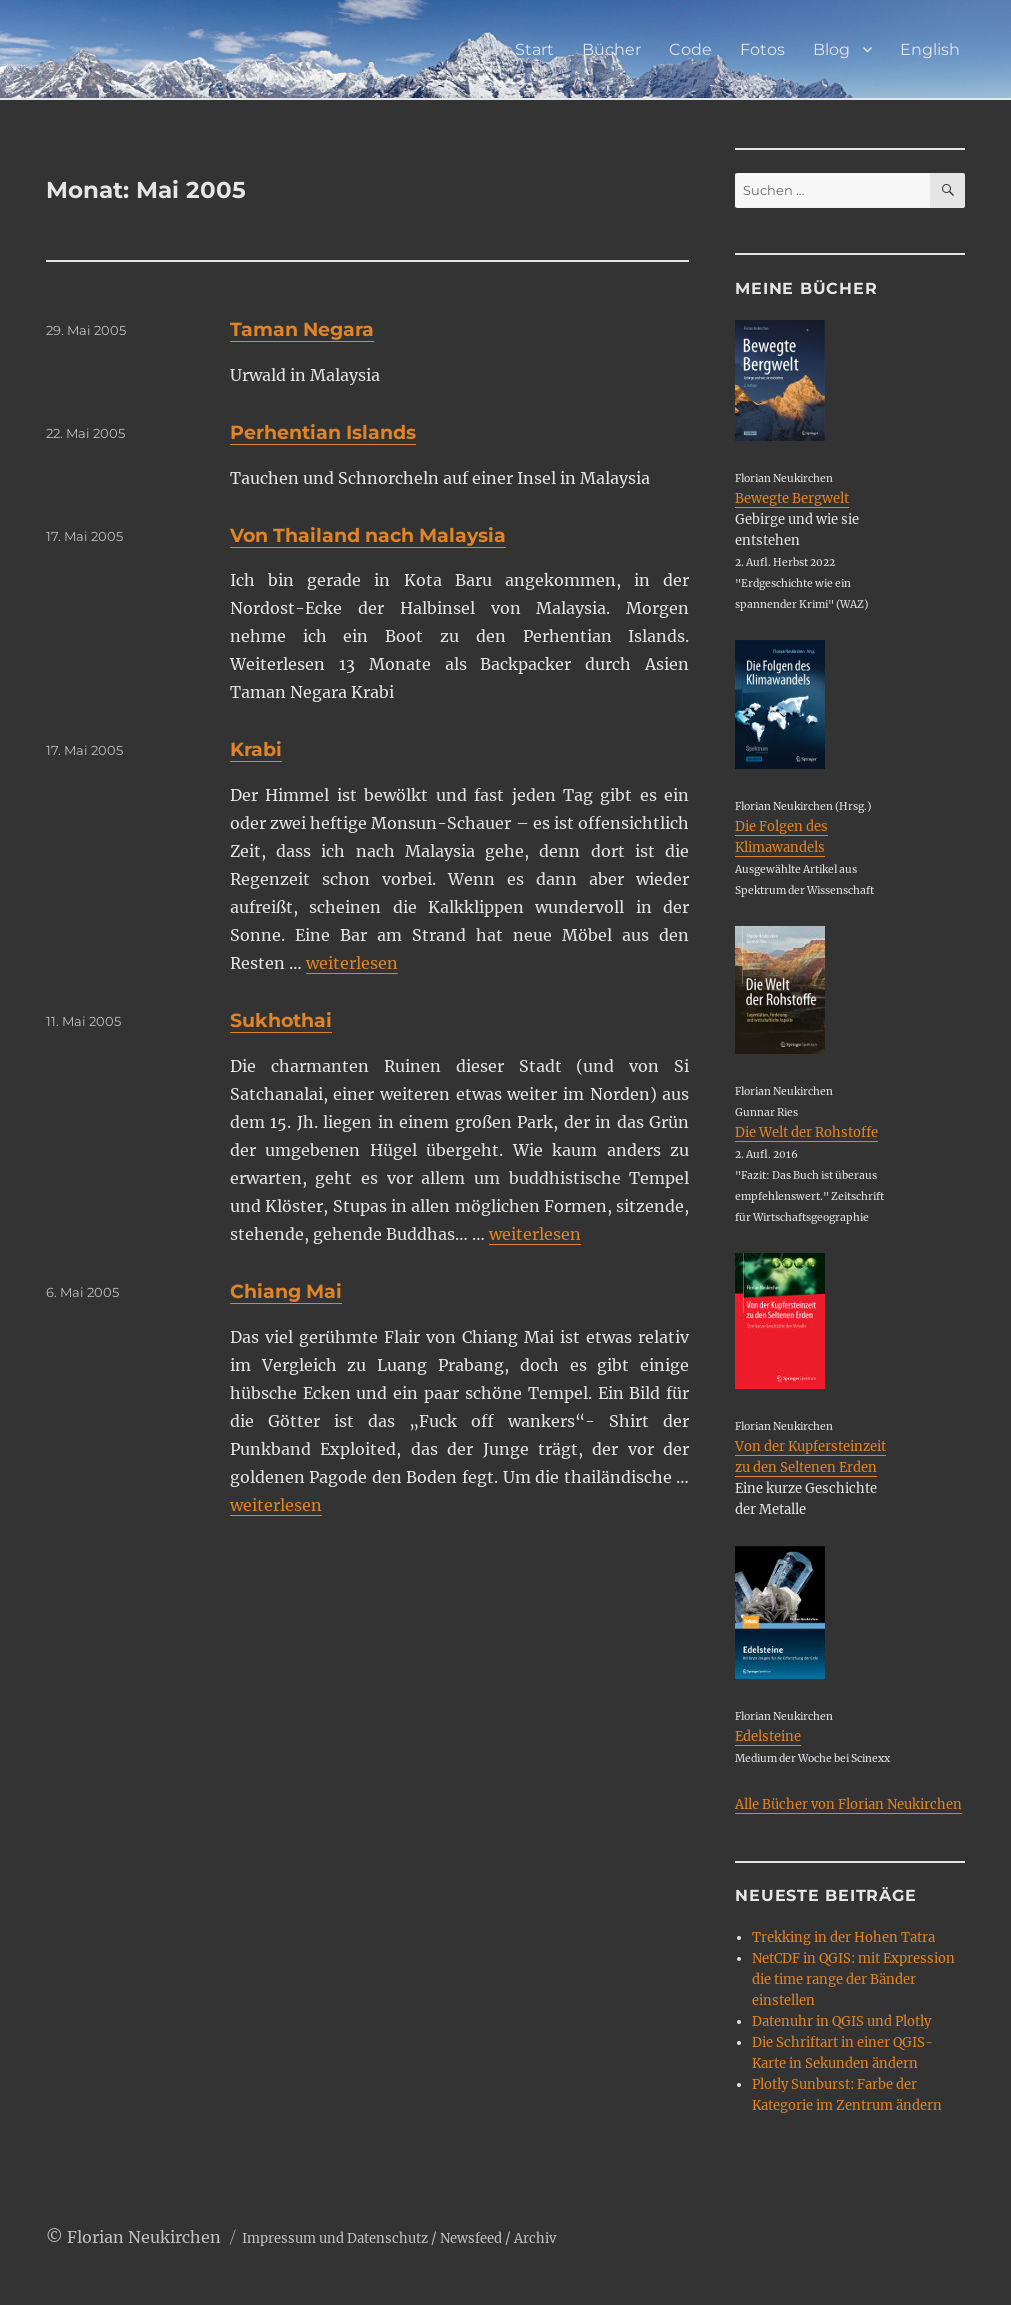 Image resolution: width=1011 pixels, height=2305 pixels. What do you see at coordinates (286, 1291) in the screenshot?
I see `Chiang Mai` at bounding box center [286, 1291].